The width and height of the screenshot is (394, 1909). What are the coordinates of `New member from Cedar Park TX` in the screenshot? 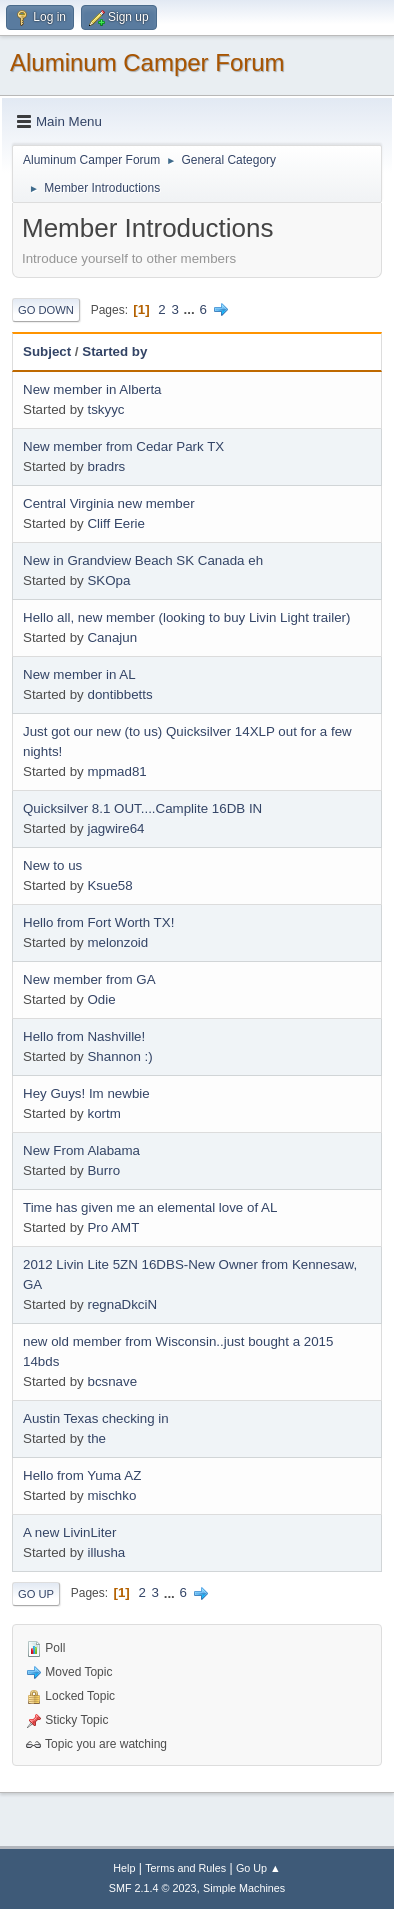 It's located at (123, 446).